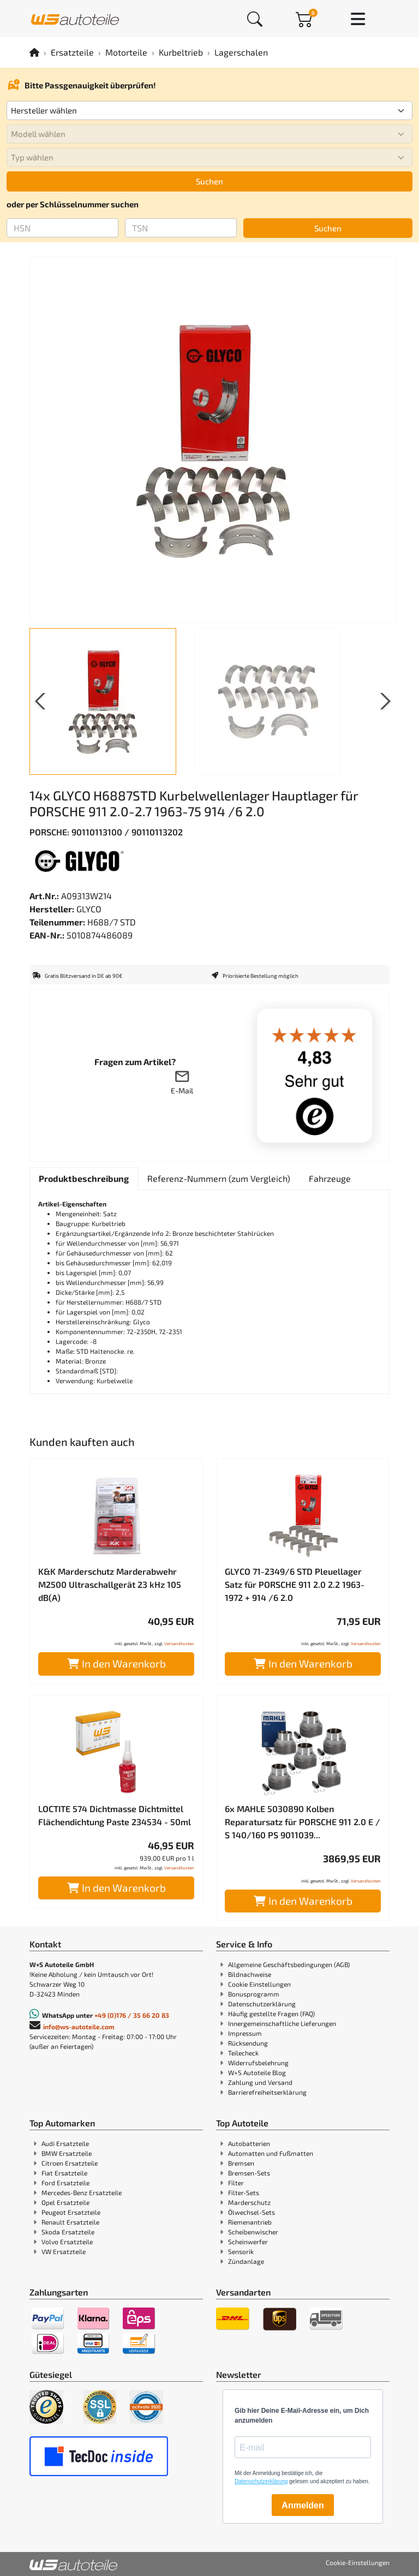  Describe the element at coordinates (63, 2251) in the screenshot. I see `VW Ersatzteile` at that location.